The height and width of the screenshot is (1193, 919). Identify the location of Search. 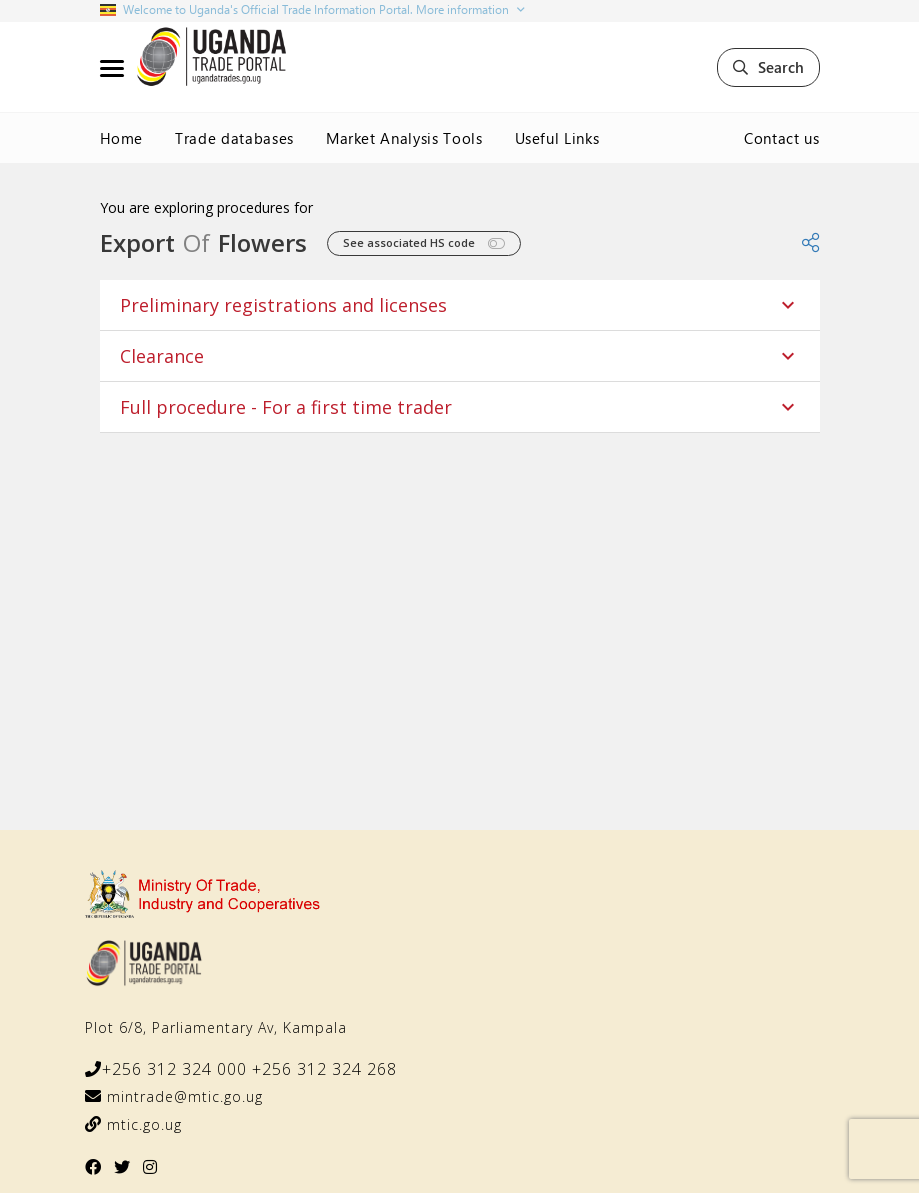
(768, 67).